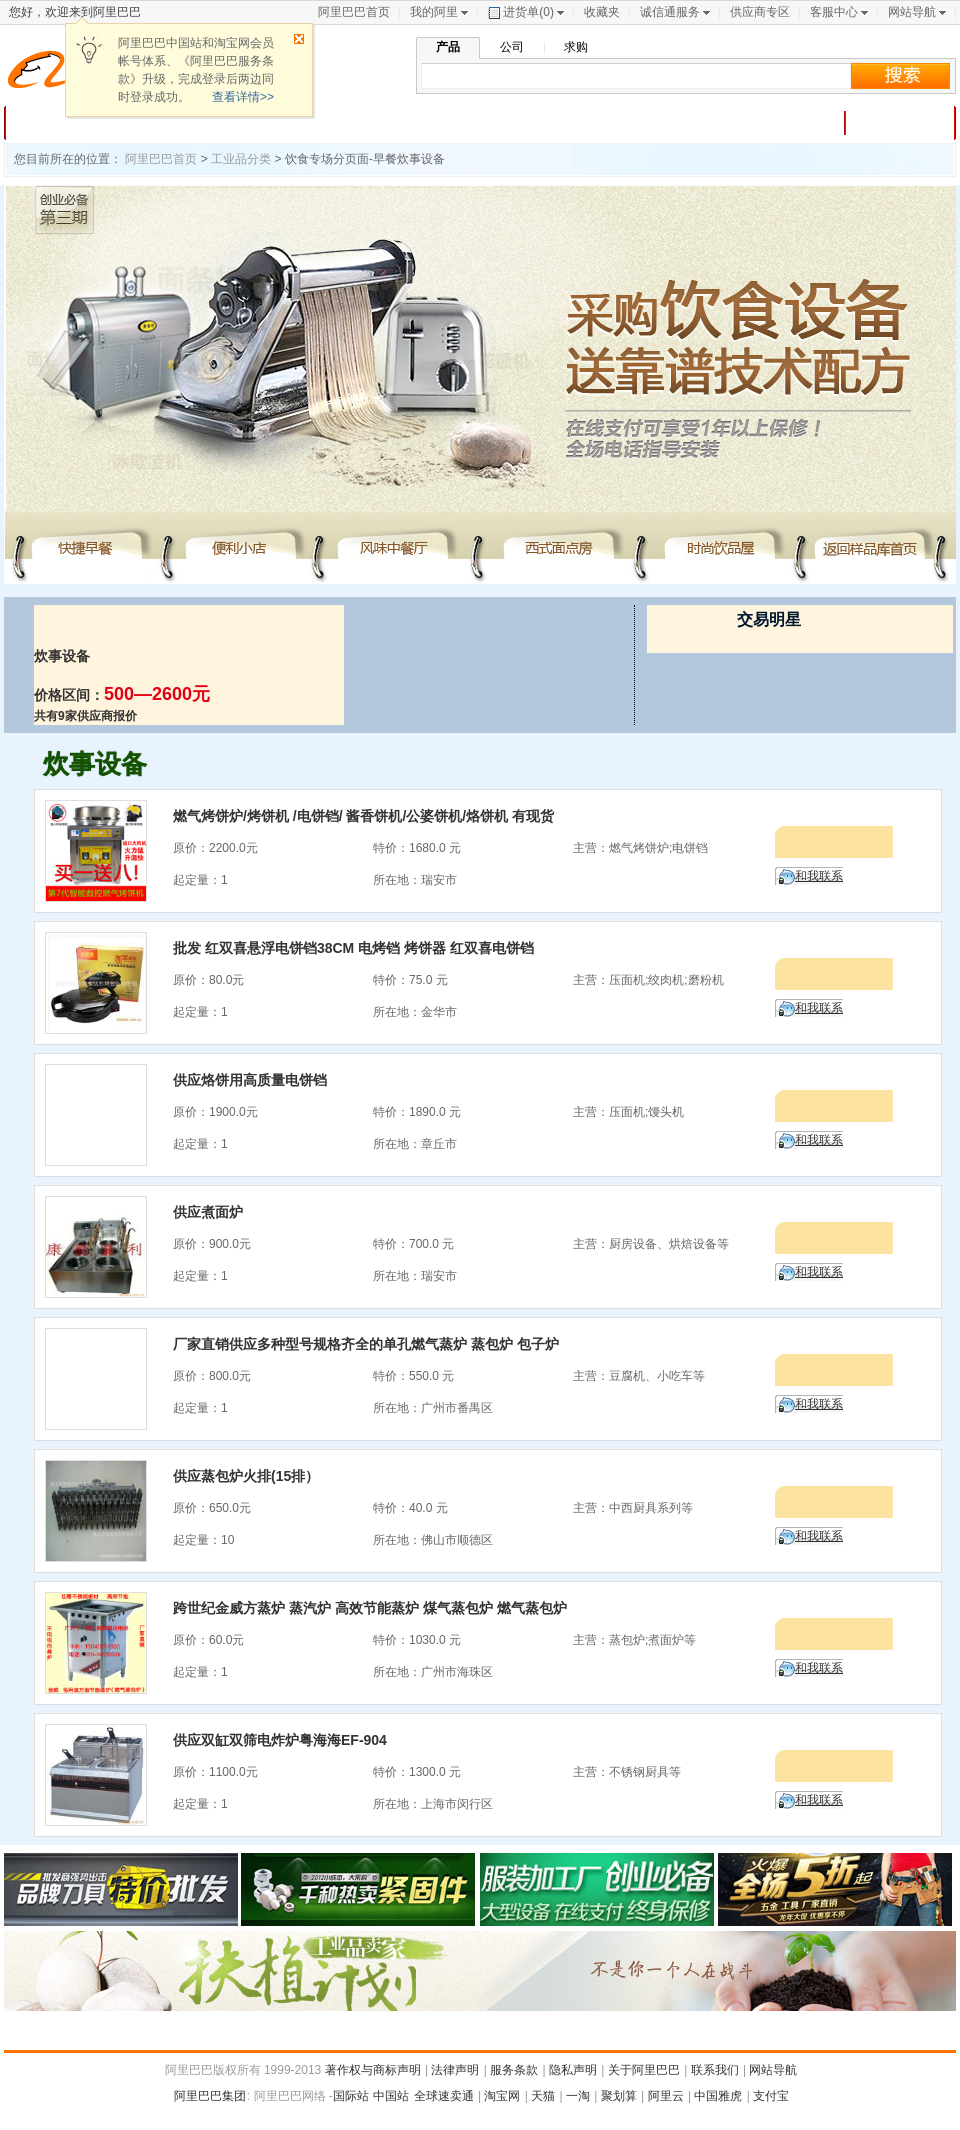  Describe the element at coordinates (834, 12) in the screenshot. I see `客服中心` at that location.